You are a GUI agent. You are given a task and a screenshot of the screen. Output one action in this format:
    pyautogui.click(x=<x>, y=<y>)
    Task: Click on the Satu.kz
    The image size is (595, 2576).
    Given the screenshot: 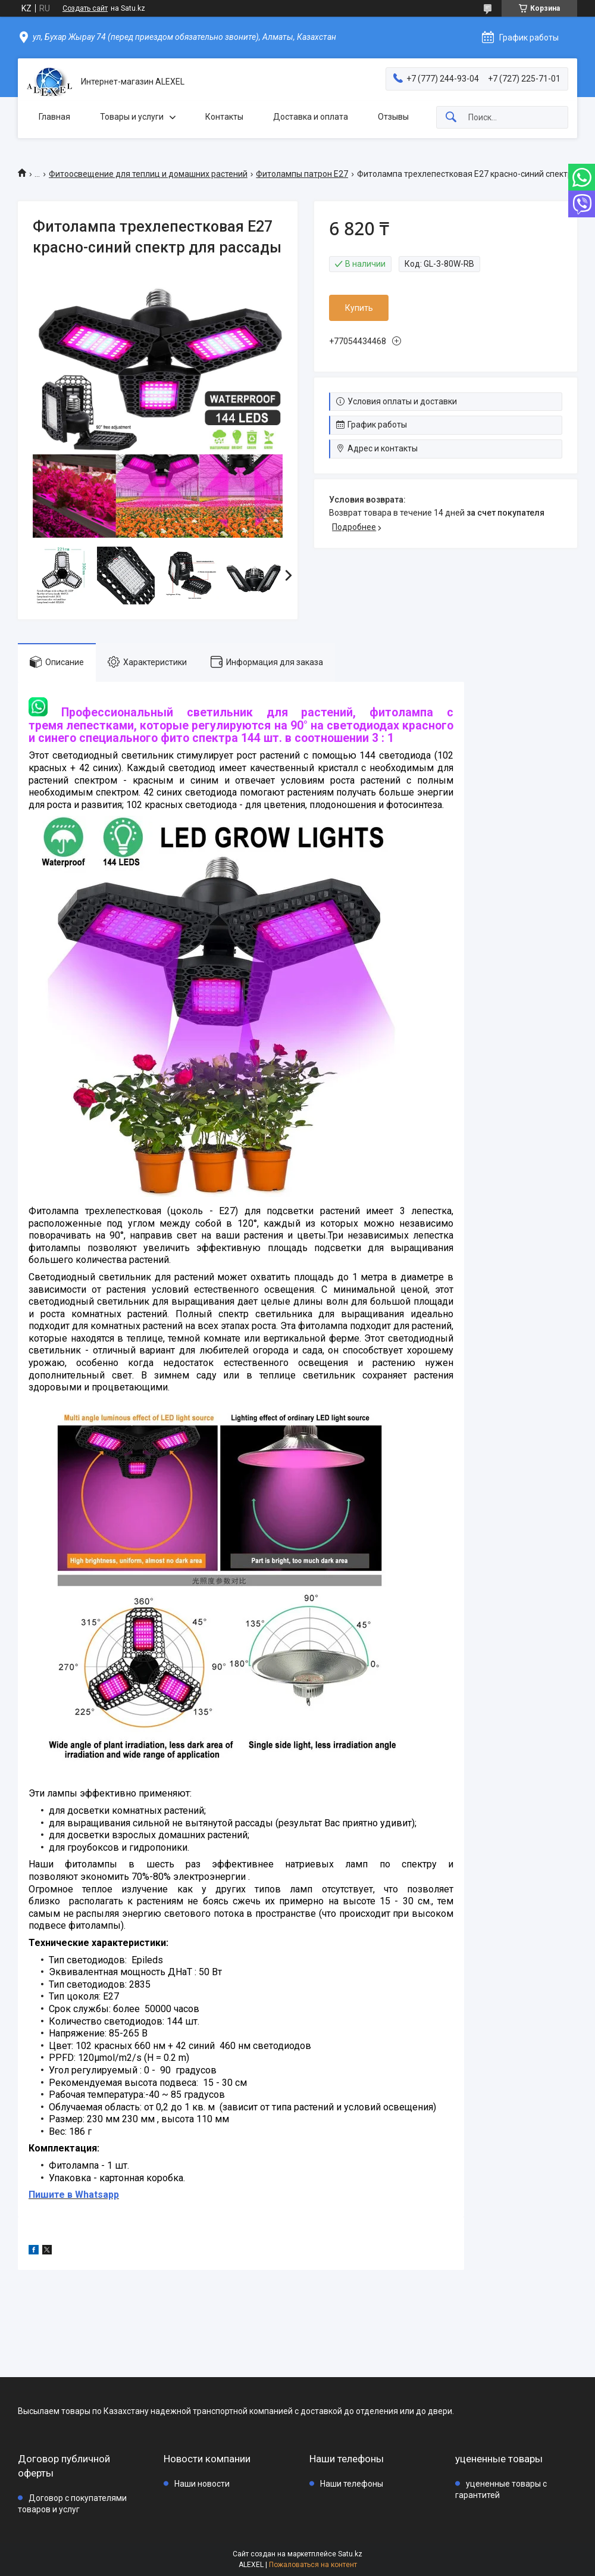 What is the action you would take?
    pyautogui.click(x=350, y=2554)
    